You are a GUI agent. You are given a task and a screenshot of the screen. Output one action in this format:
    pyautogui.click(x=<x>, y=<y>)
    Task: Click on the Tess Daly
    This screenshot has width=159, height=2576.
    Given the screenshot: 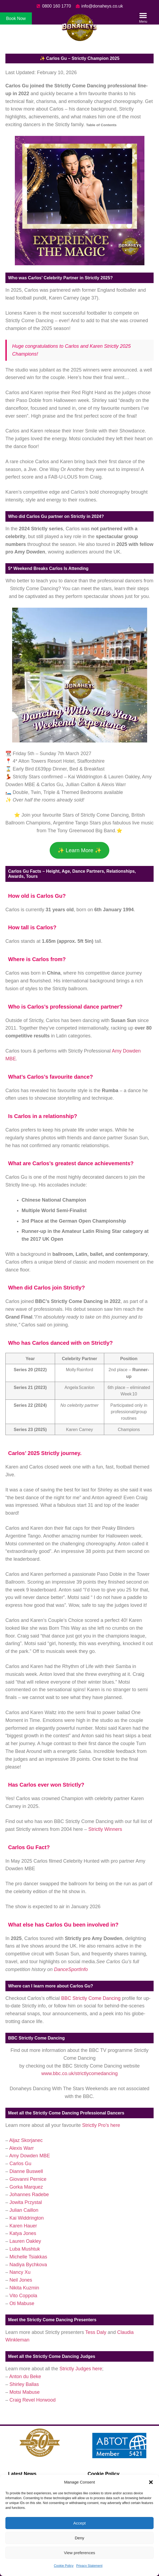 What is the action you would take?
    pyautogui.click(x=96, y=2332)
    